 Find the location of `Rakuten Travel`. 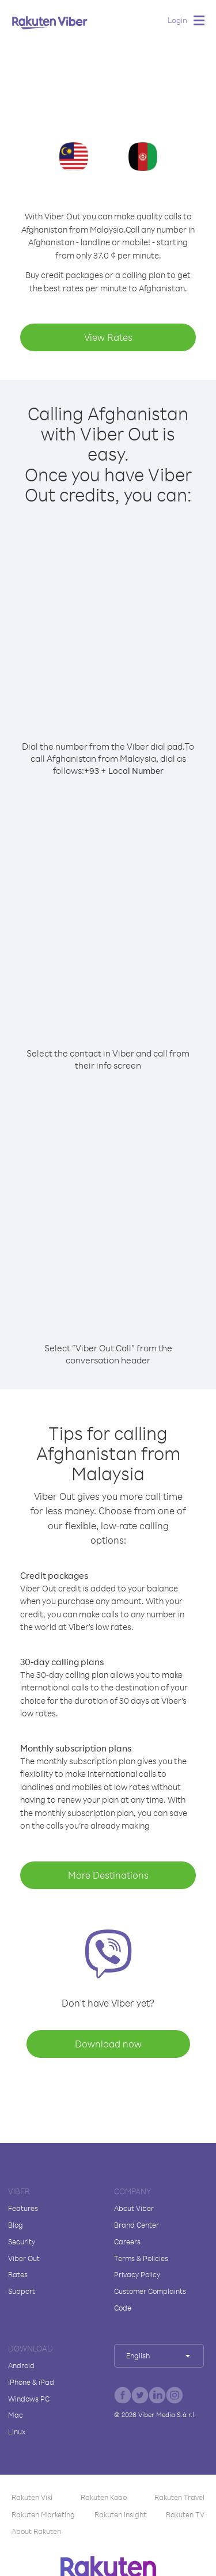

Rakuten Travel is located at coordinates (179, 2497).